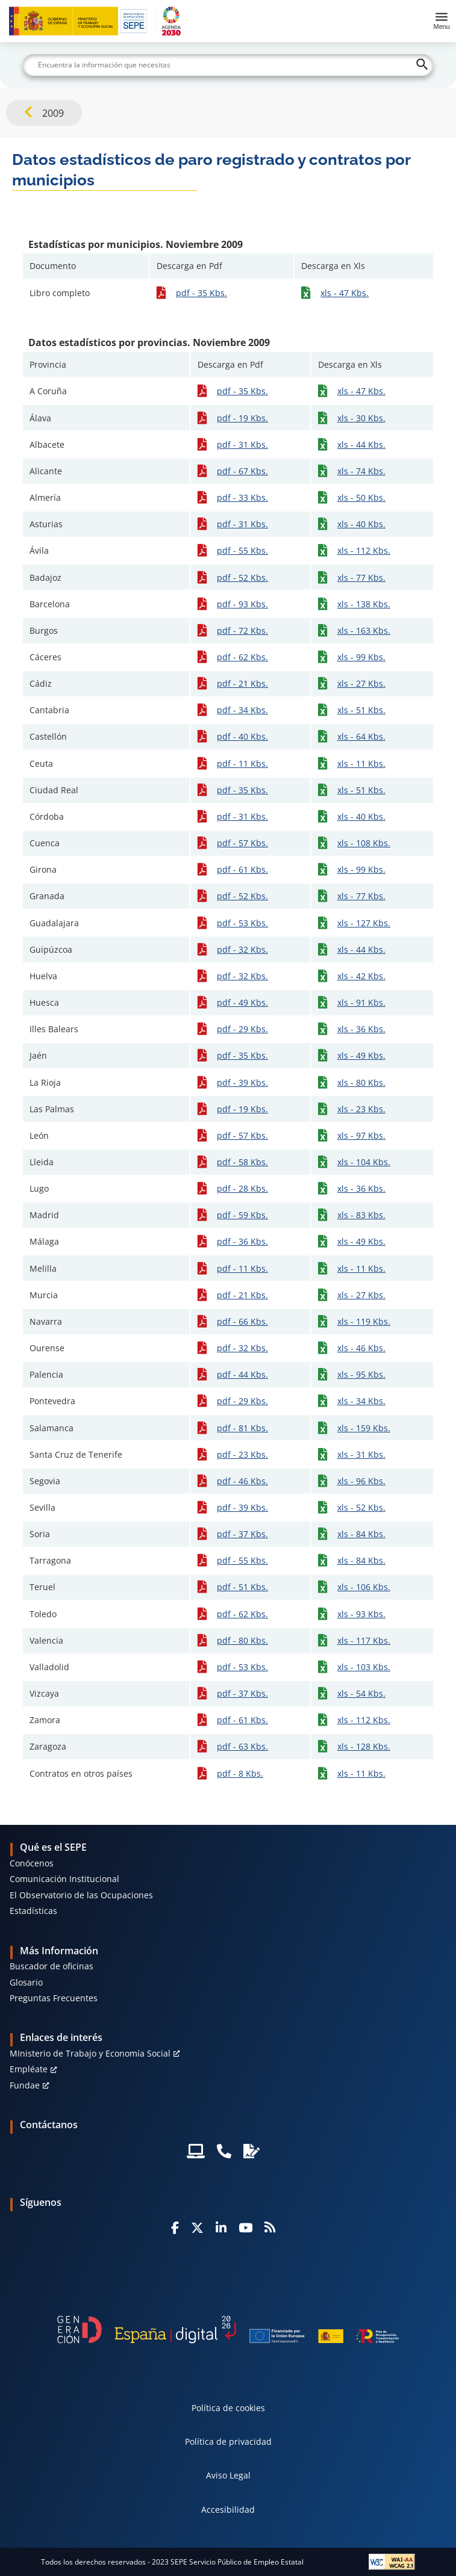  Describe the element at coordinates (242, 949) in the screenshot. I see `pdf - 32 Kbs.` at that location.